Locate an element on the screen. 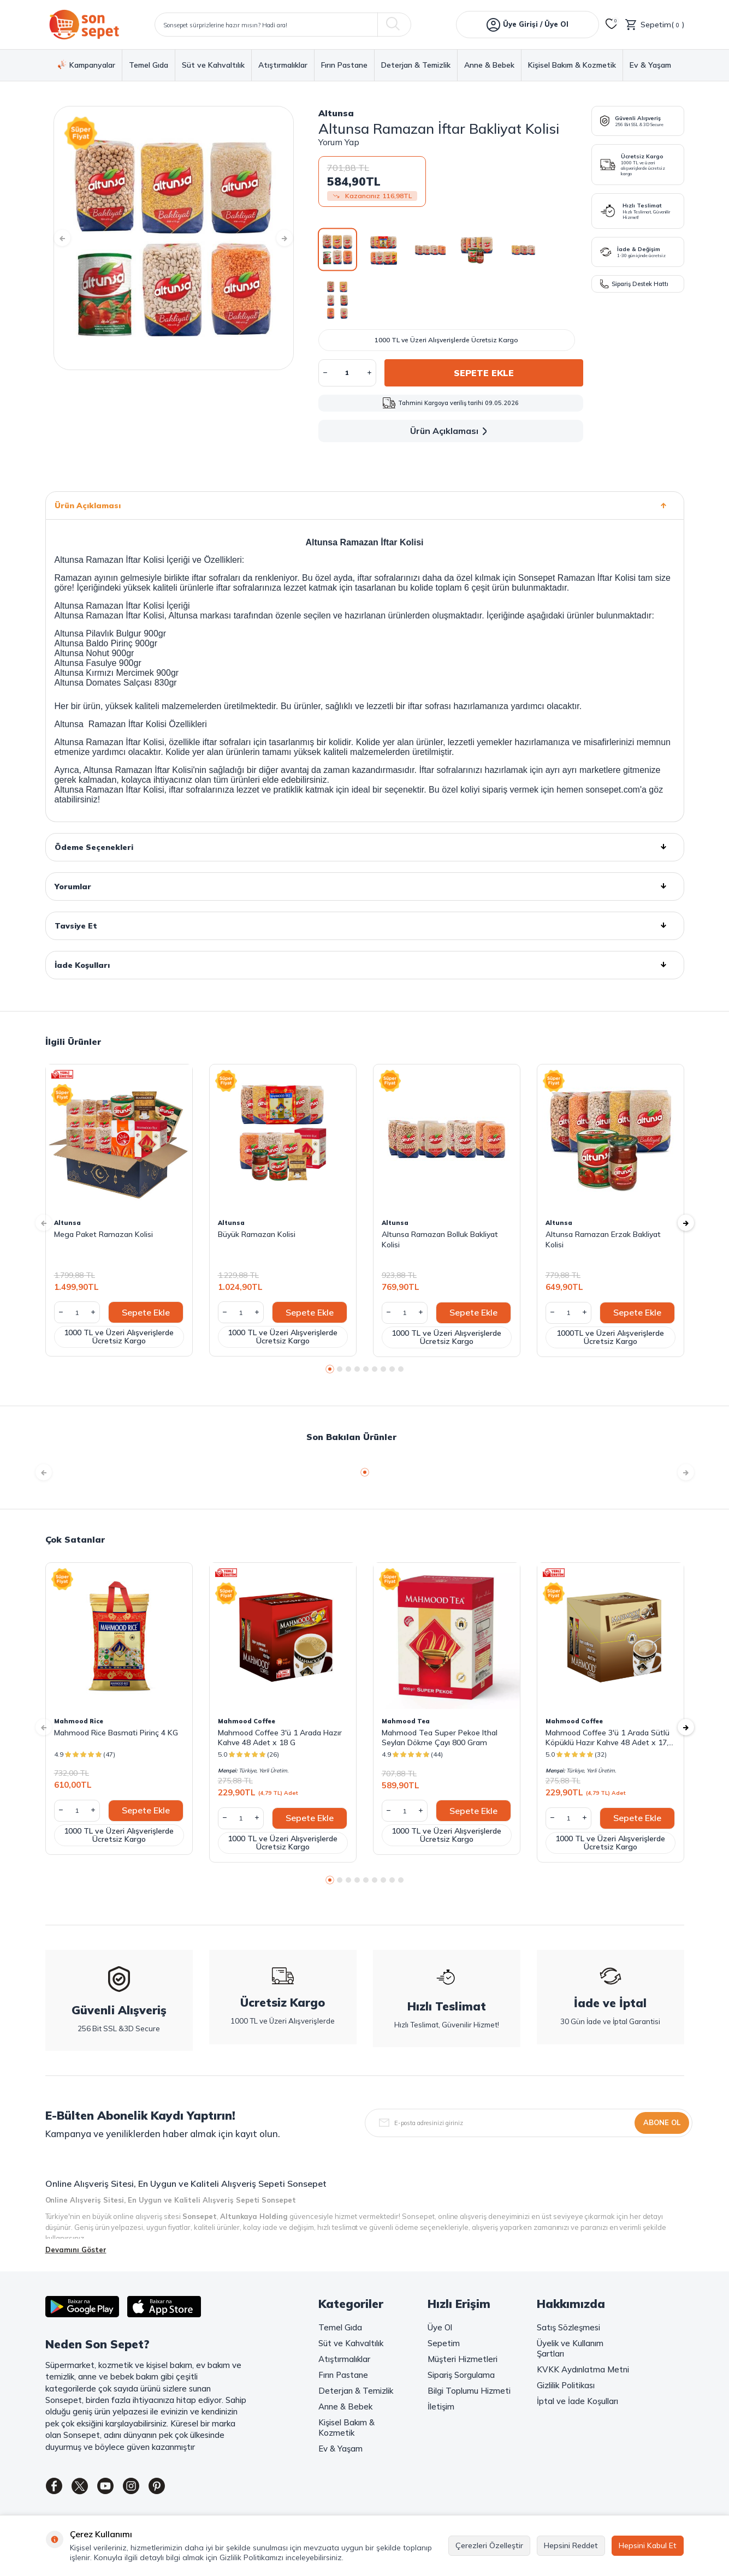 The image size is (729, 2576). Hepsini Kabul Et is located at coordinates (648, 2545).